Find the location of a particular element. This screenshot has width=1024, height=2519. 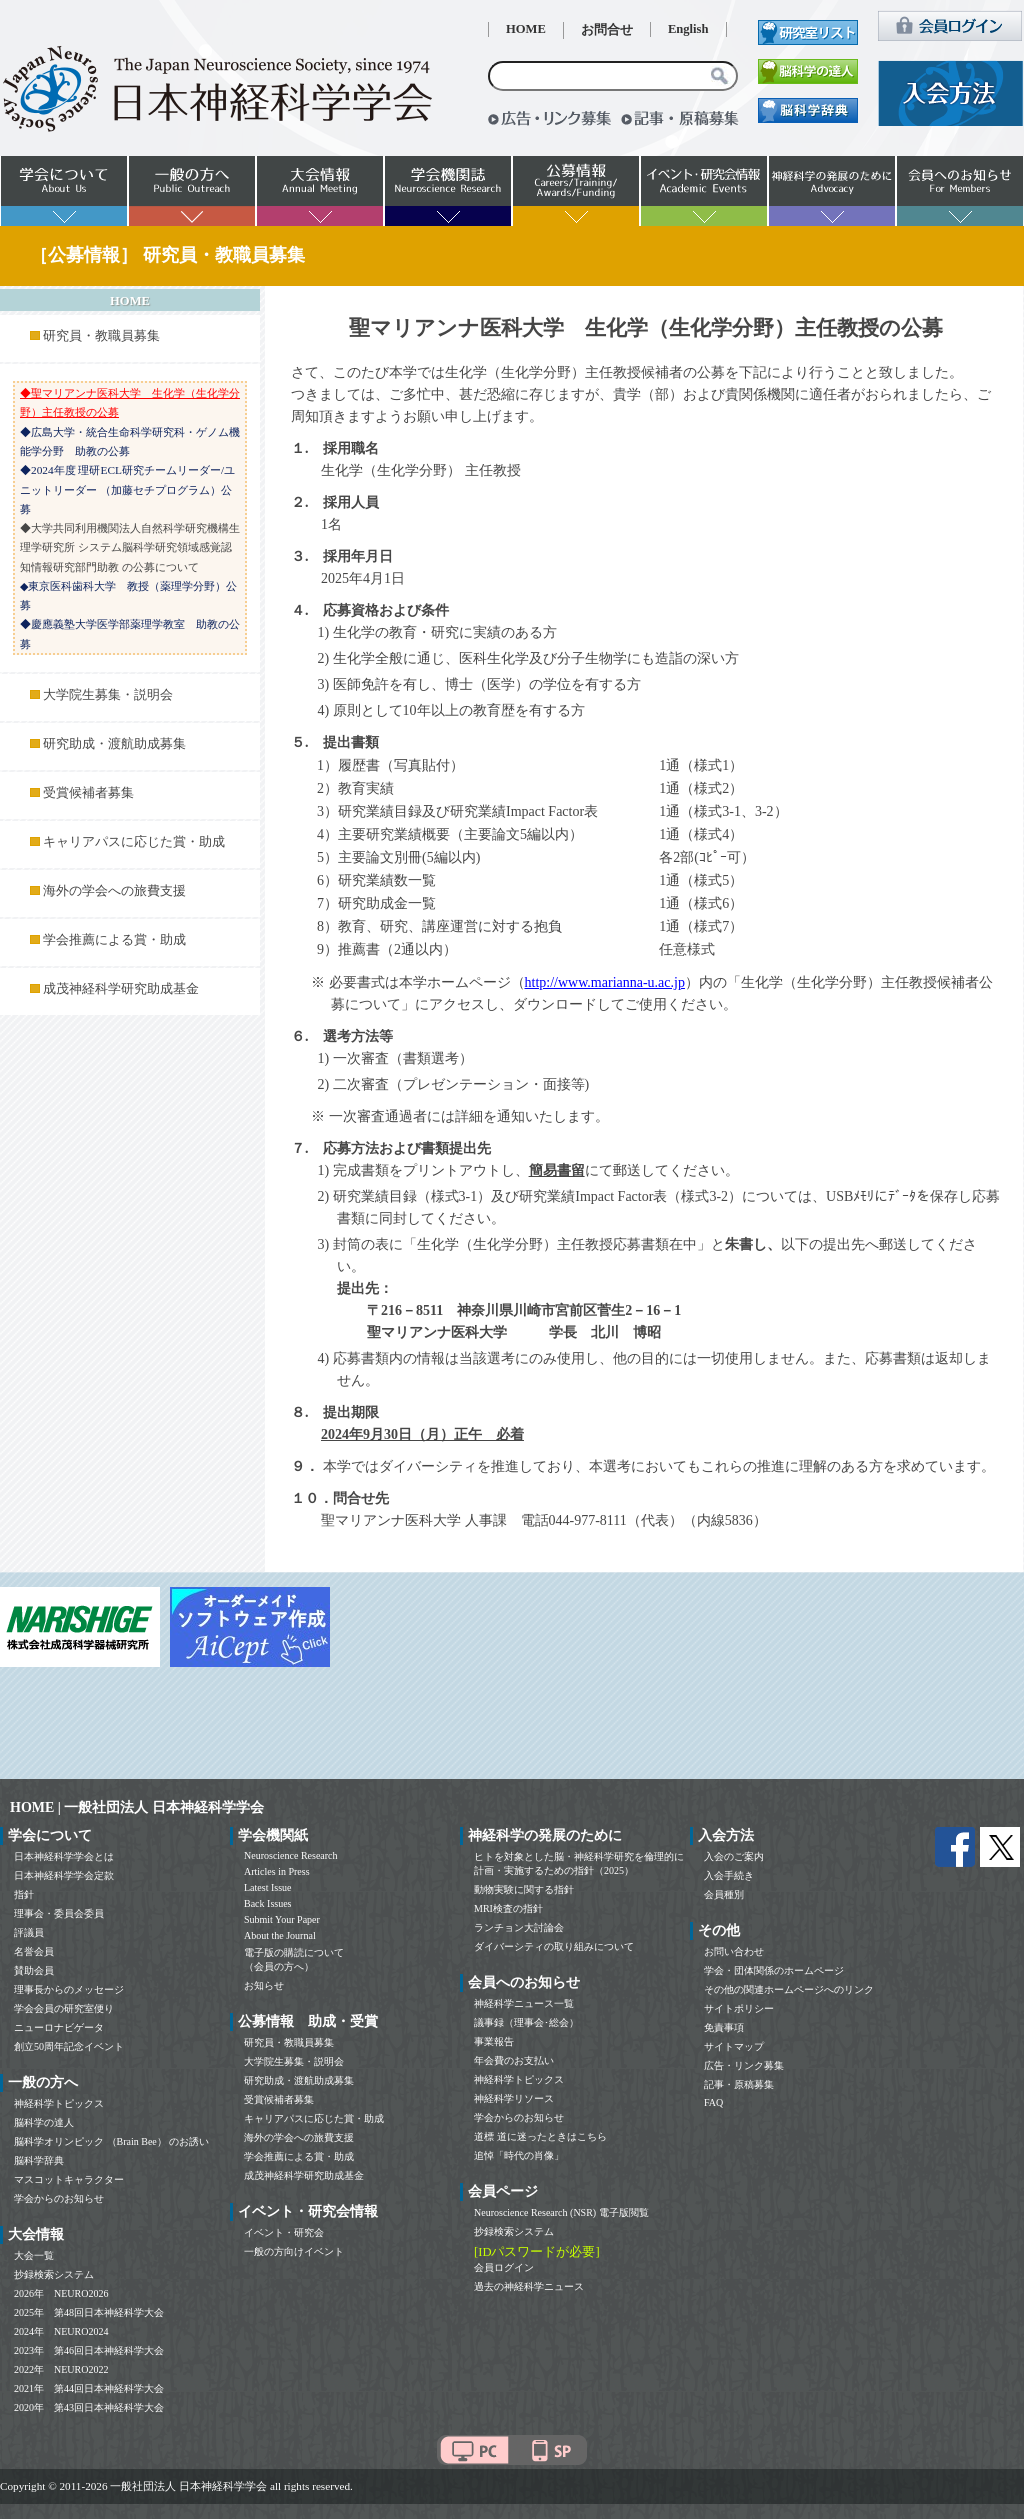

2022年 NEURO2022 is located at coordinates (61, 2369).